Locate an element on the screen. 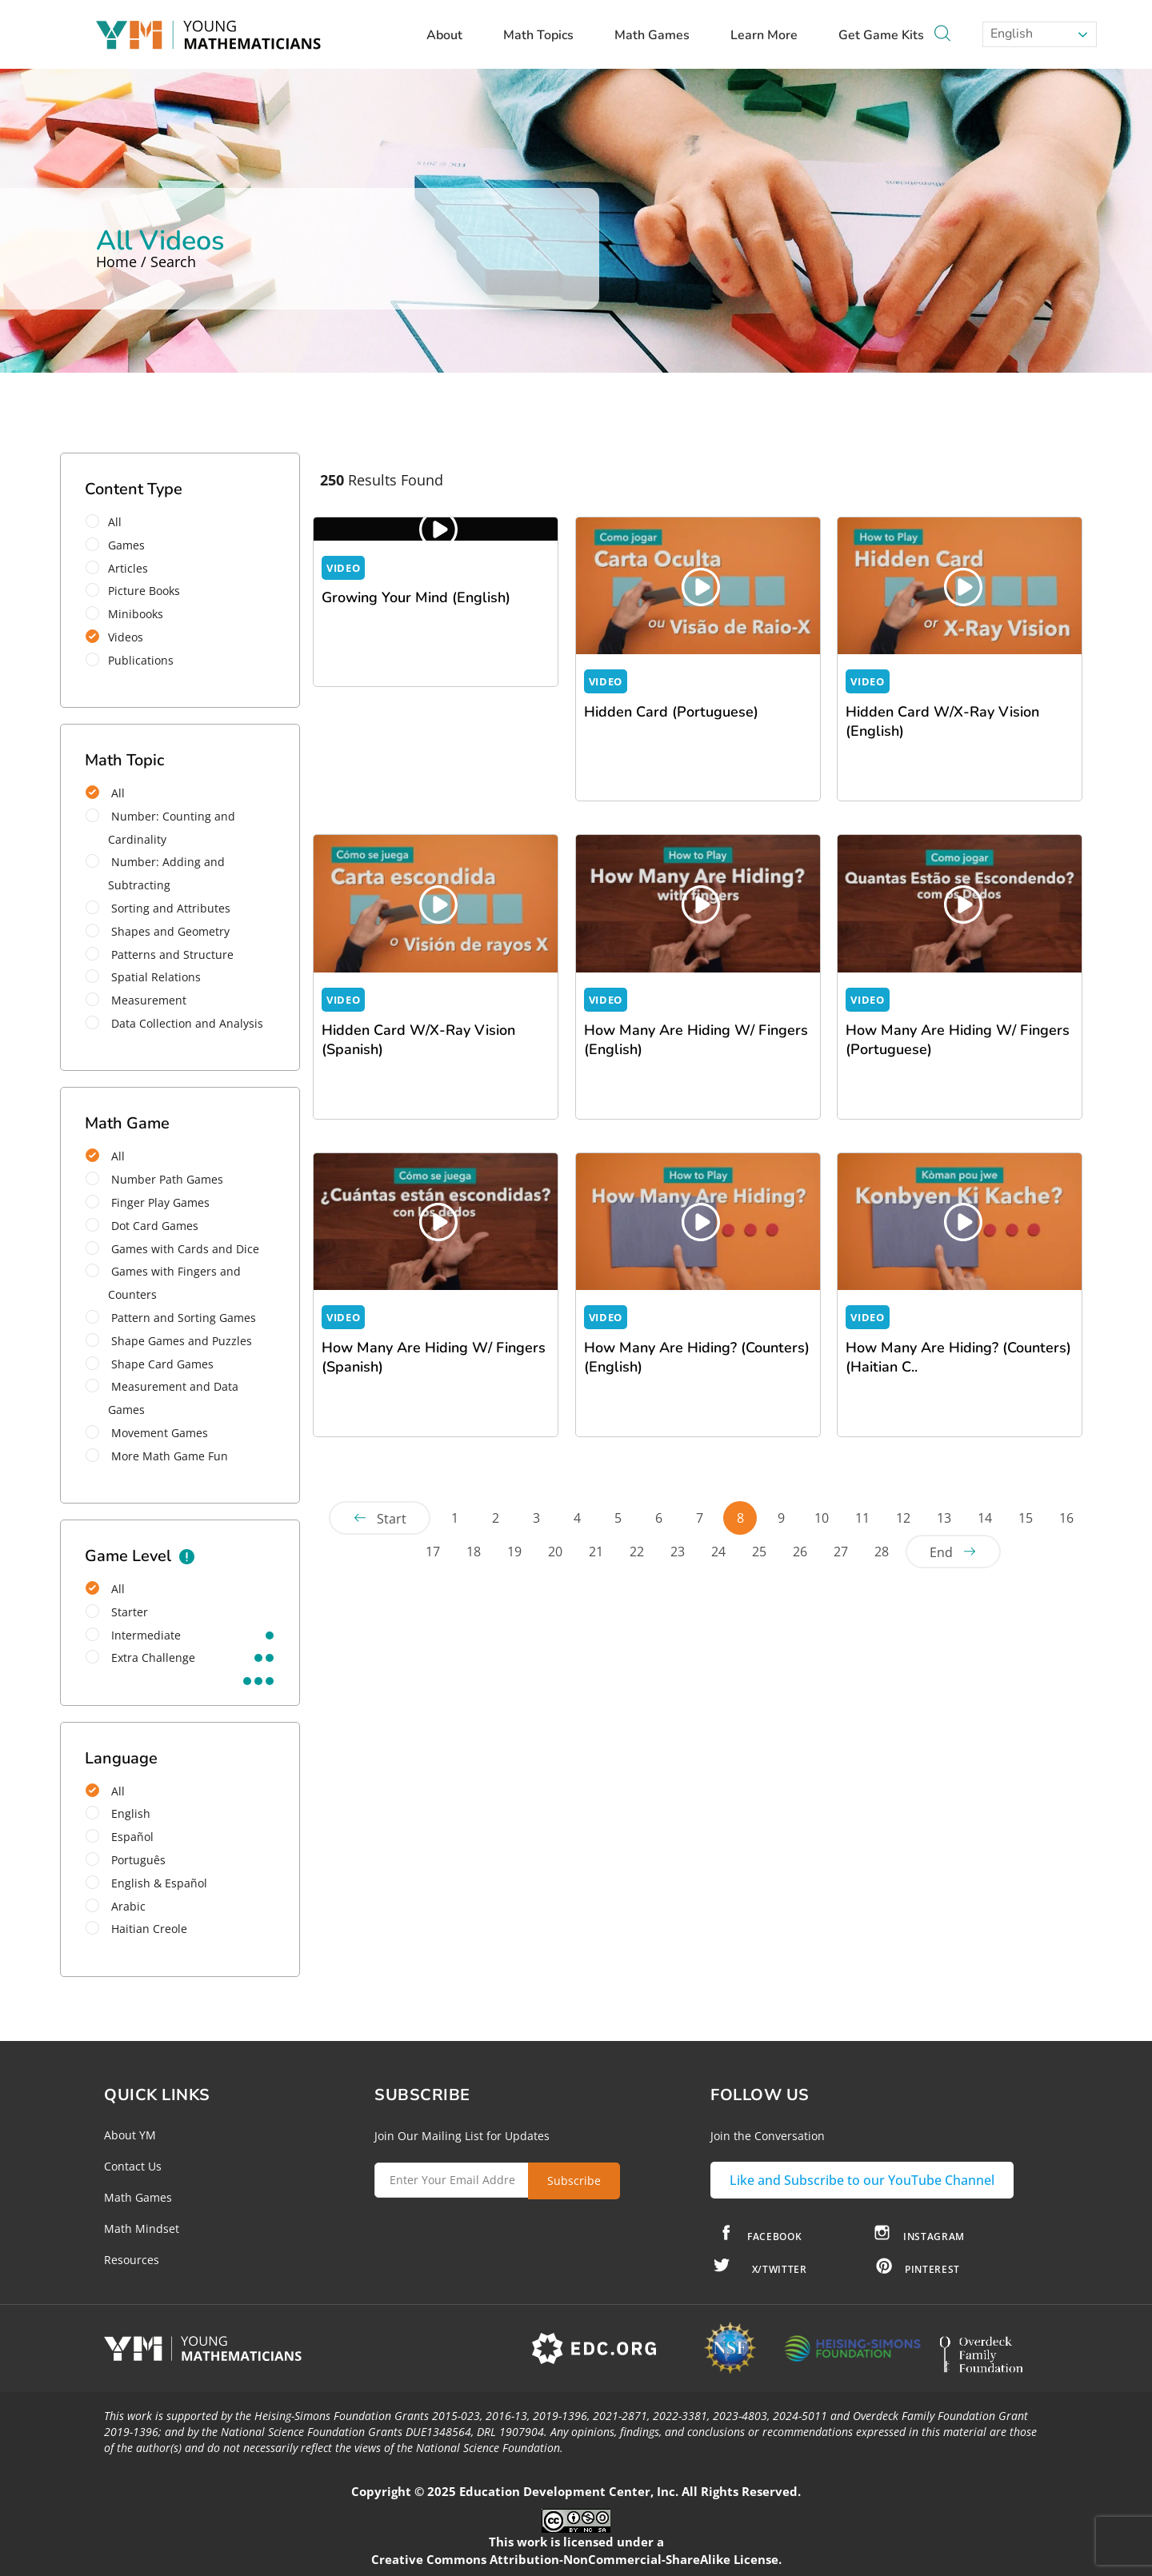 The height and width of the screenshot is (2576, 1152). Number Path Games is located at coordinates (154, 1179).